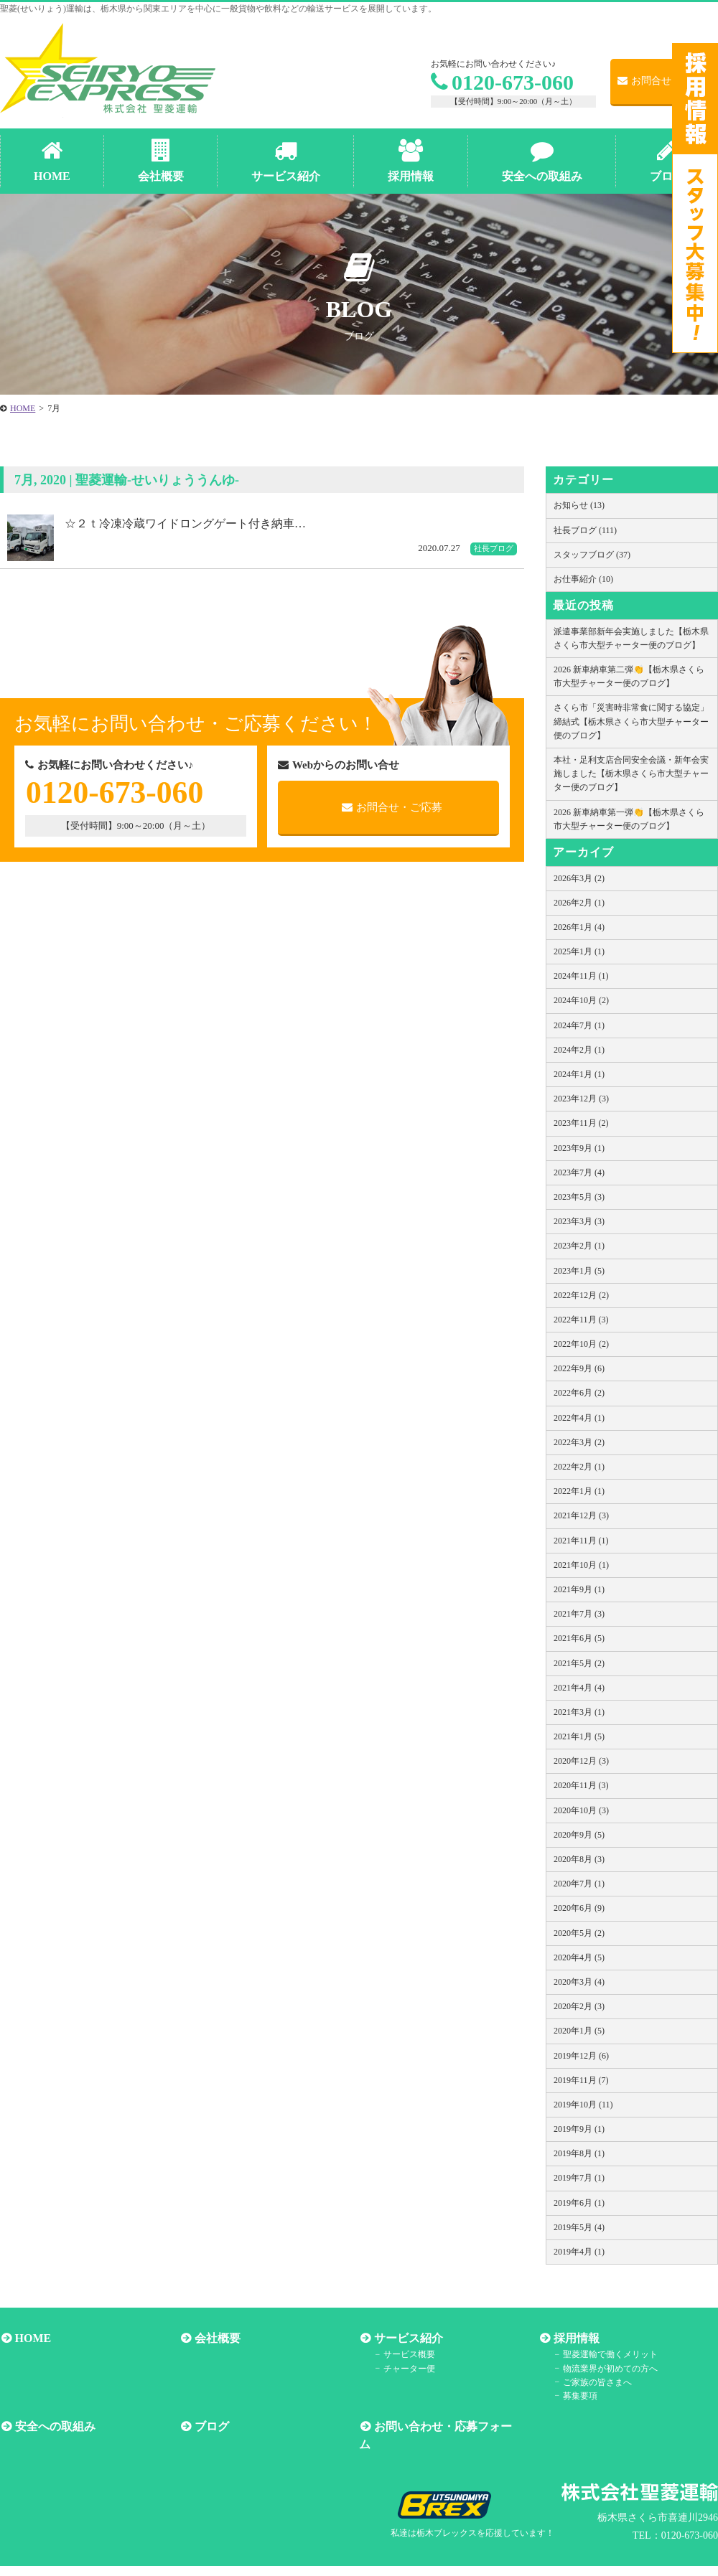 The width and height of the screenshot is (718, 2576). What do you see at coordinates (581, 1565) in the screenshot?
I see `2021年10月 (1)` at bounding box center [581, 1565].